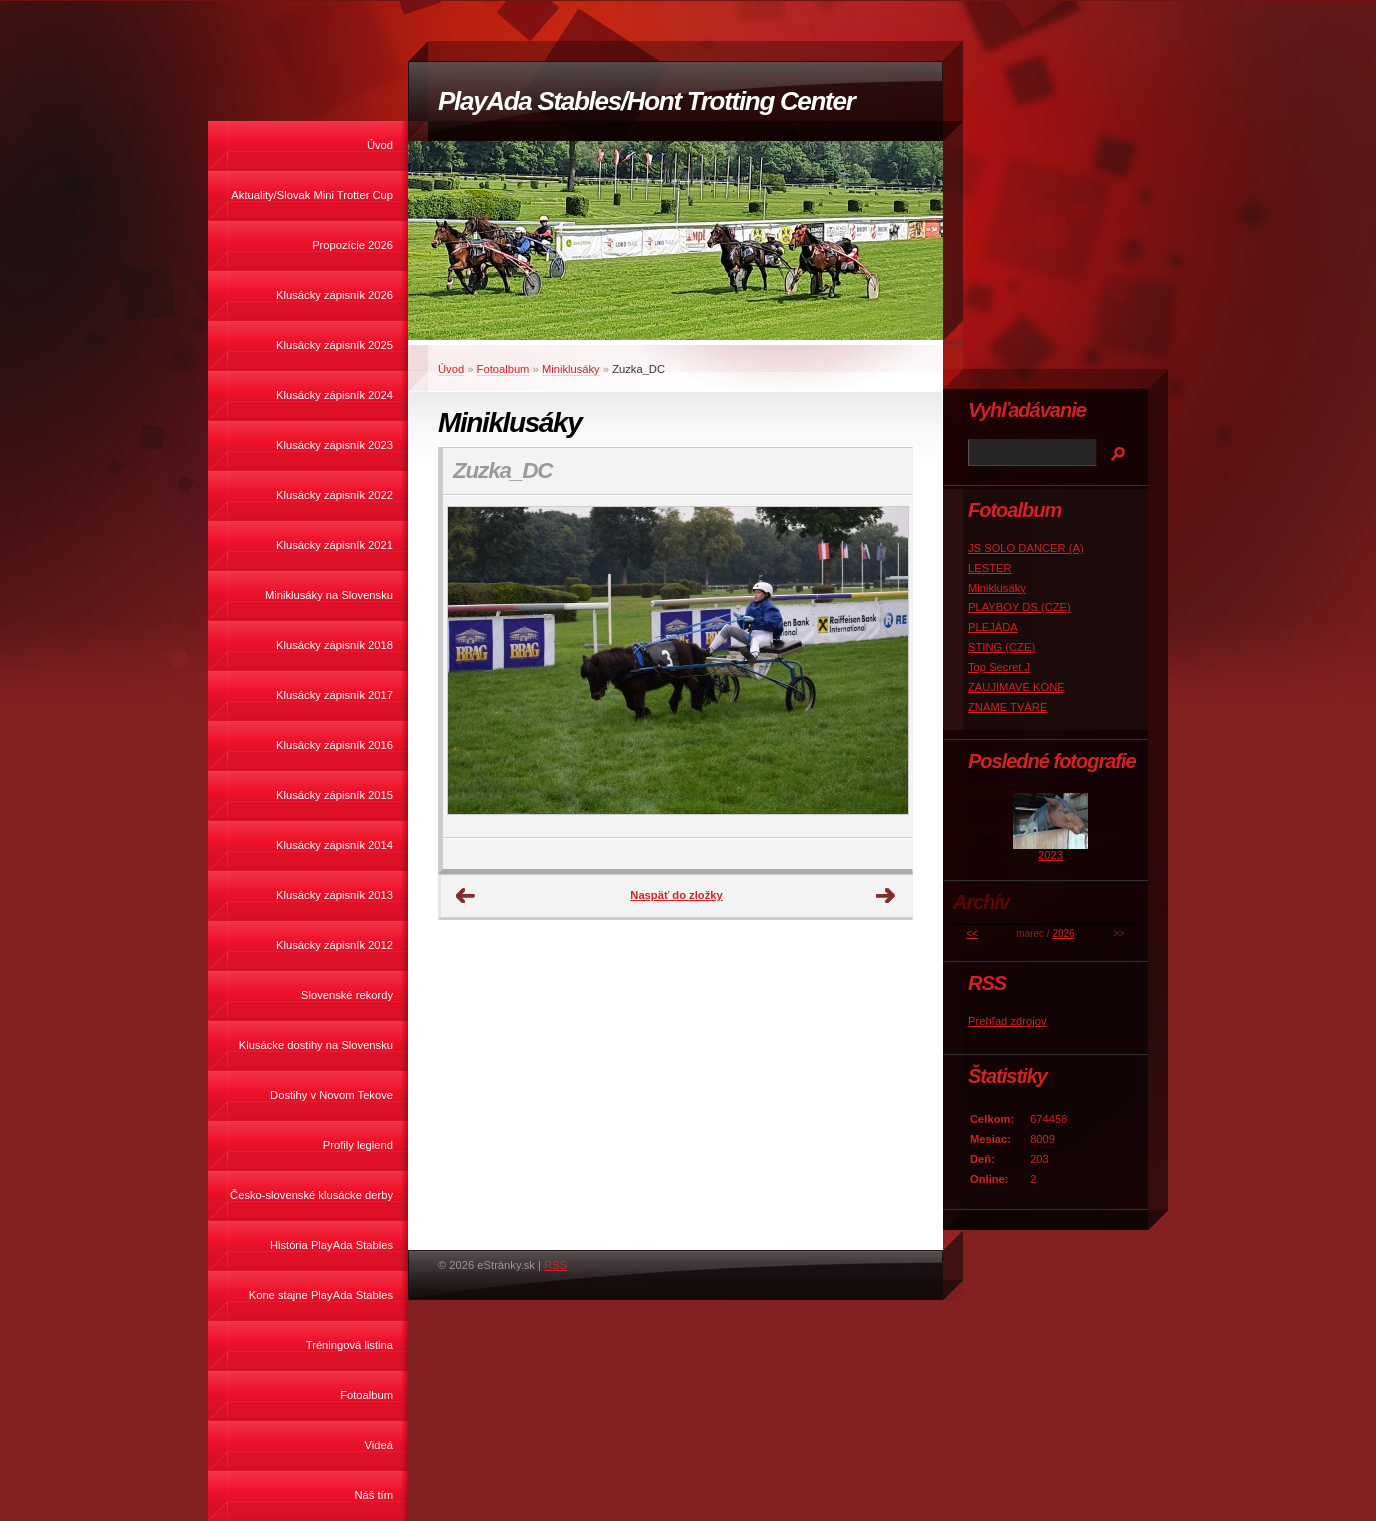  Describe the element at coordinates (1050, 855) in the screenshot. I see `2023` at that location.